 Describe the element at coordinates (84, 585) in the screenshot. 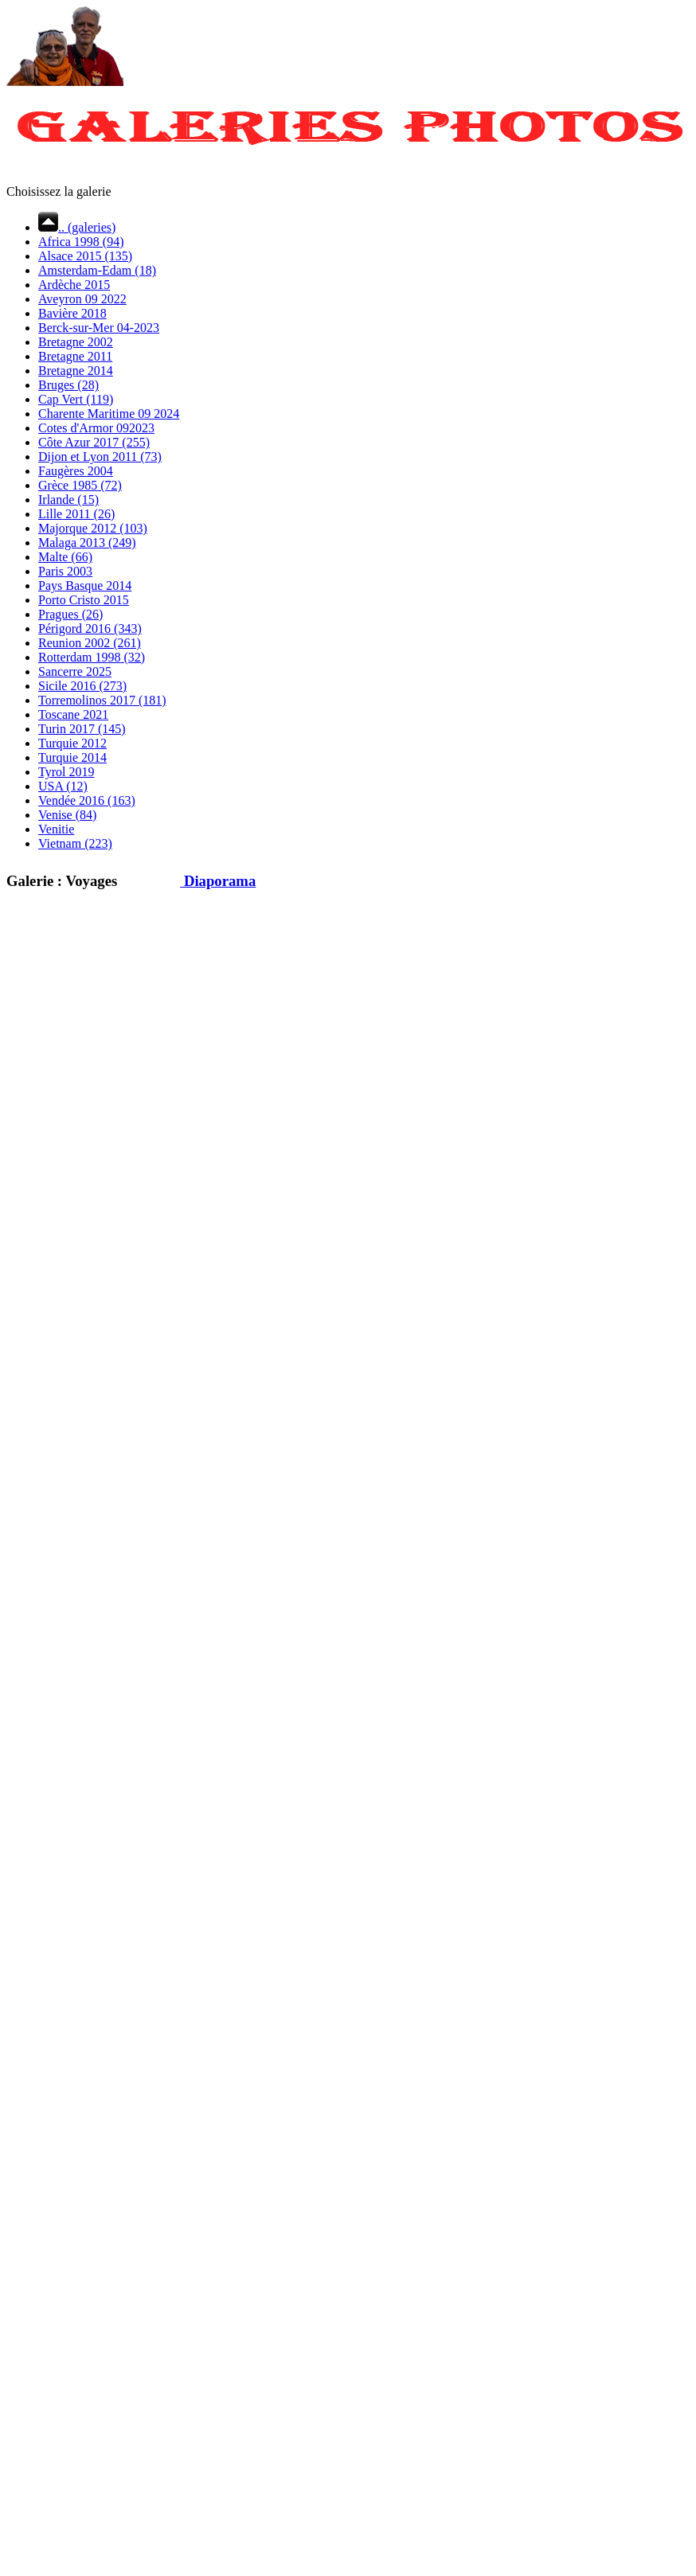

I see `Pays Basque 2014` at that location.